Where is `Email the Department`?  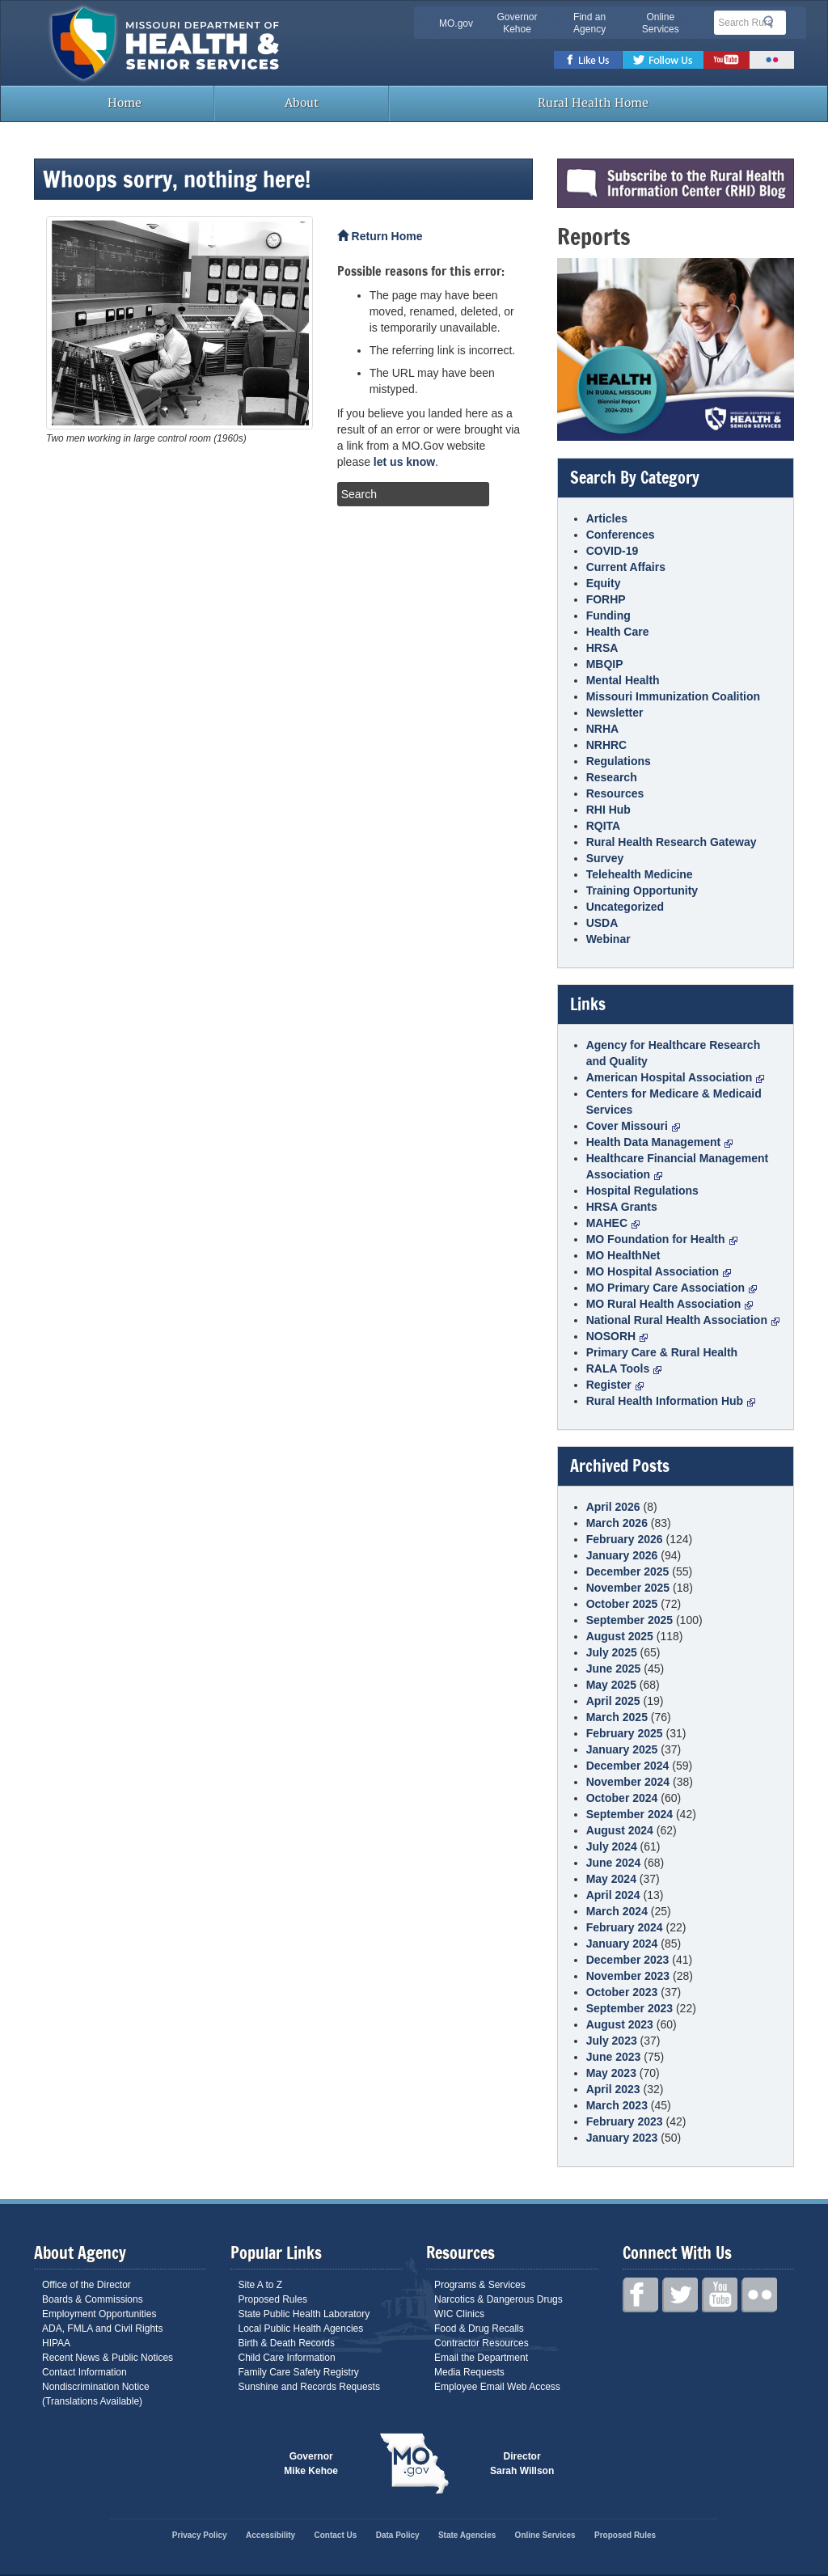 Email the Department is located at coordinates (481, 2357).